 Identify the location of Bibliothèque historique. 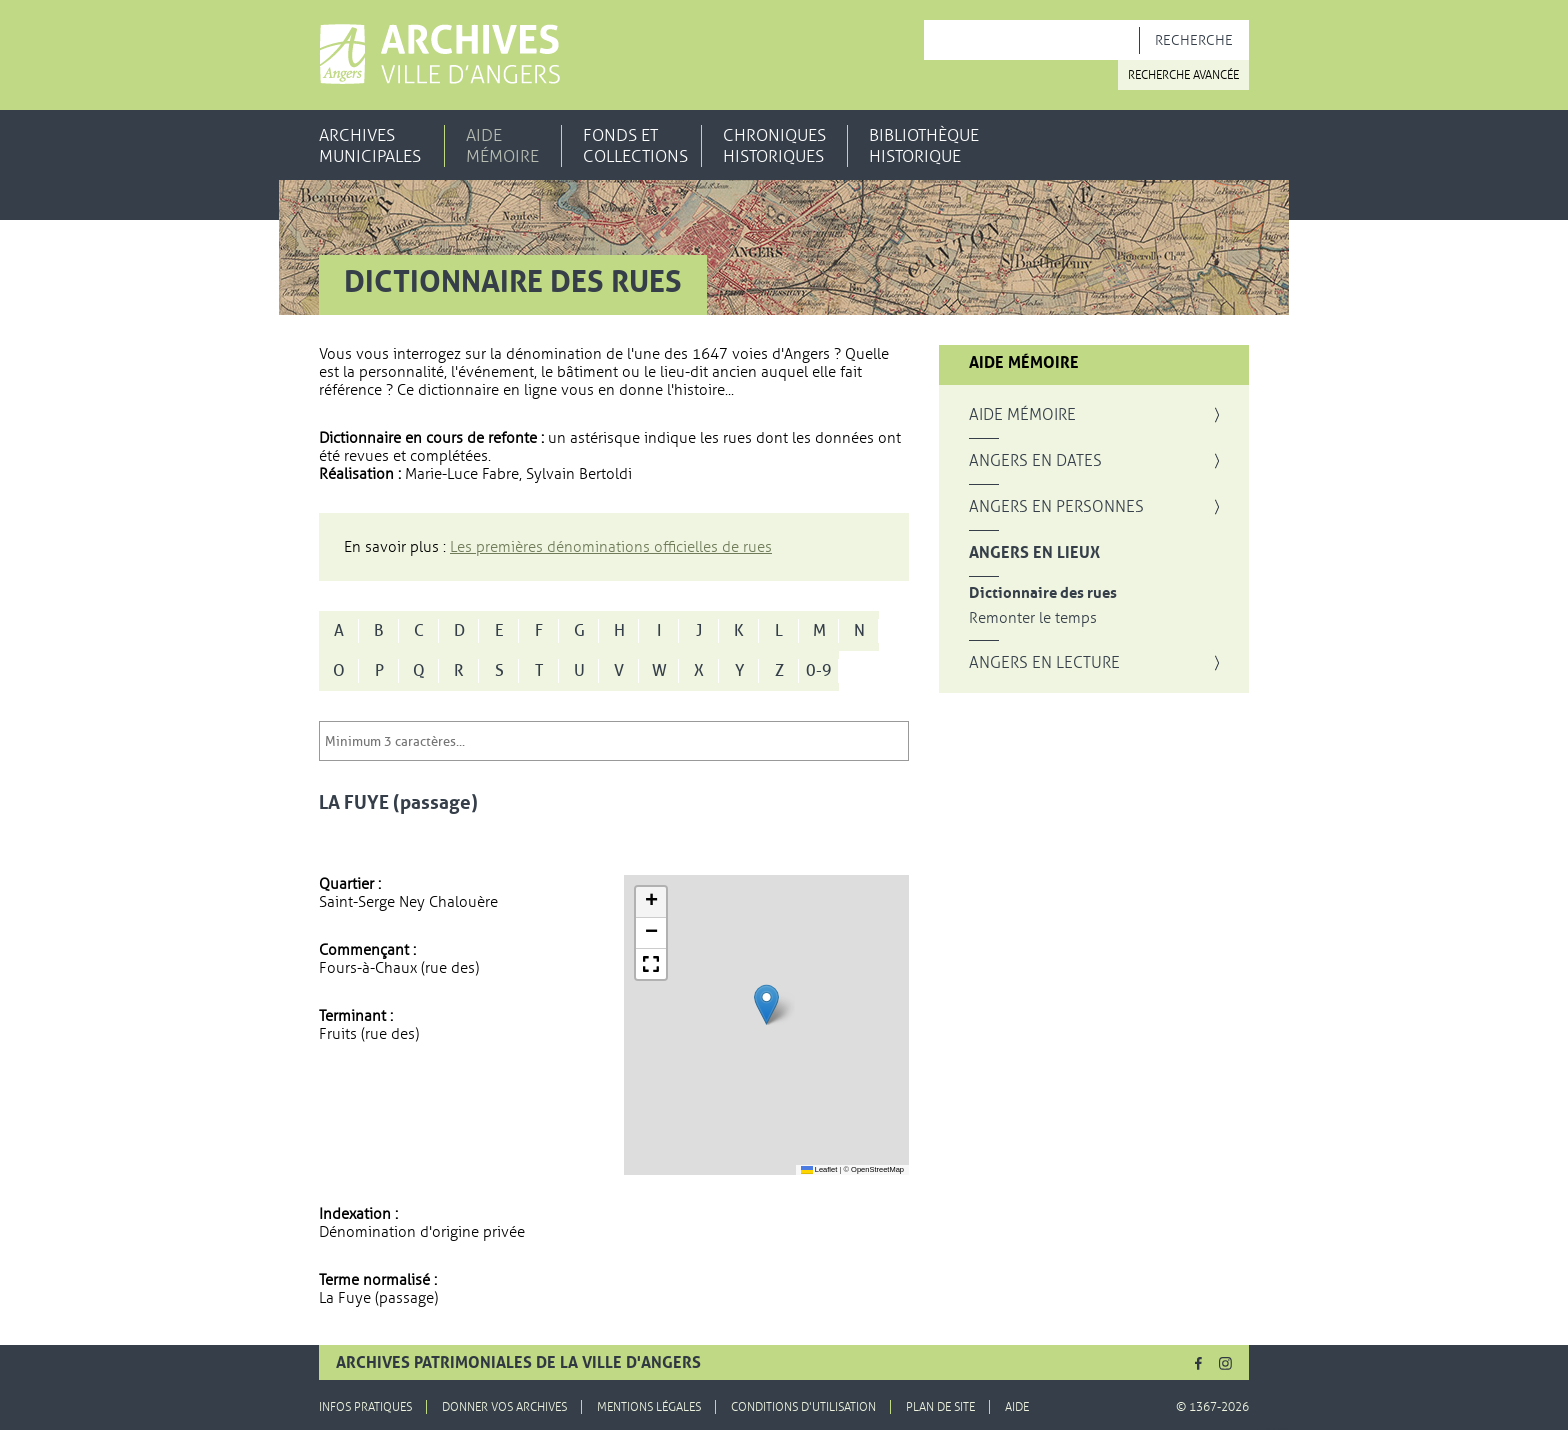
(924, 146).